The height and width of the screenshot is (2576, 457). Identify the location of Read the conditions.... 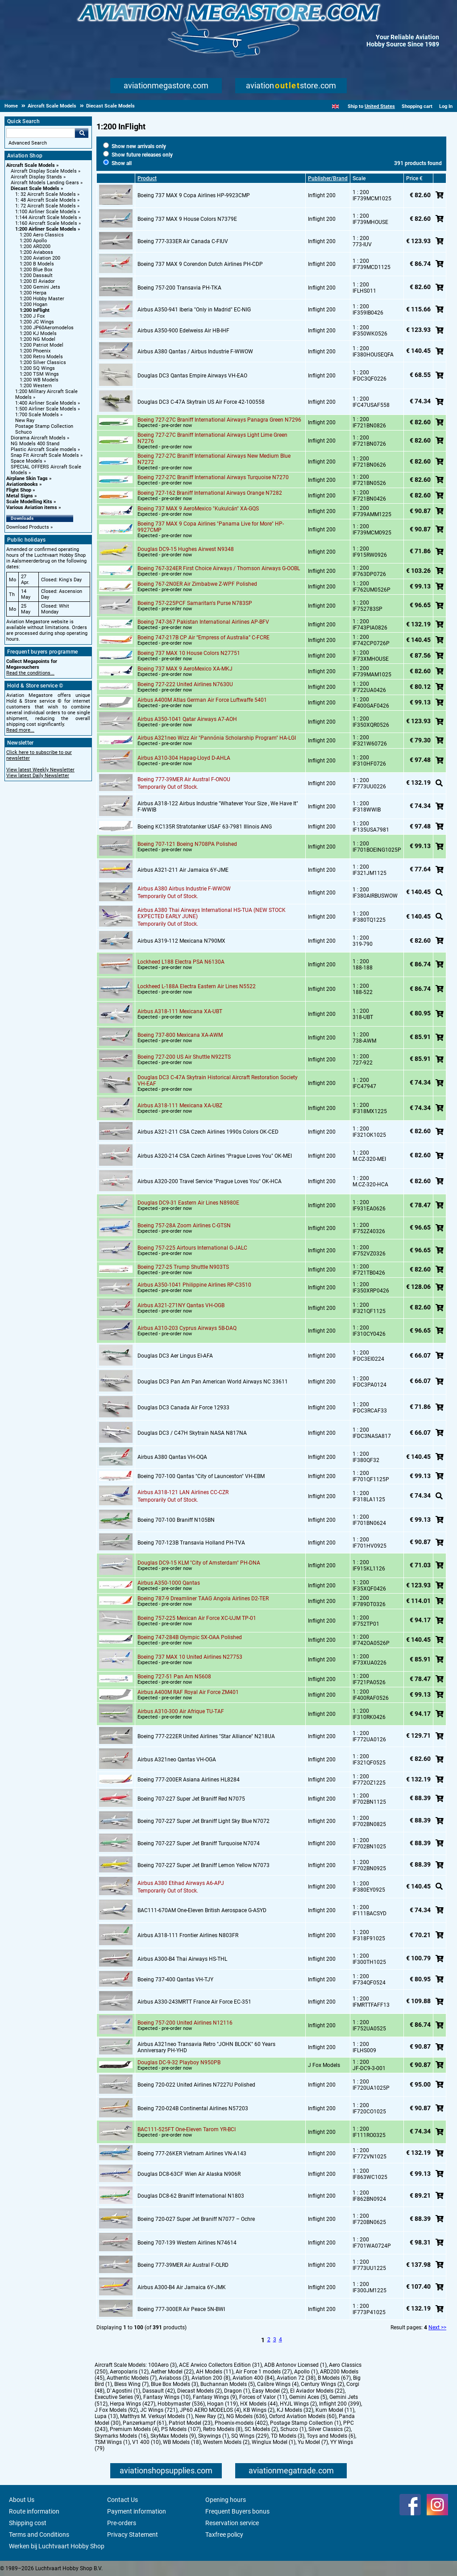
(30, 673).